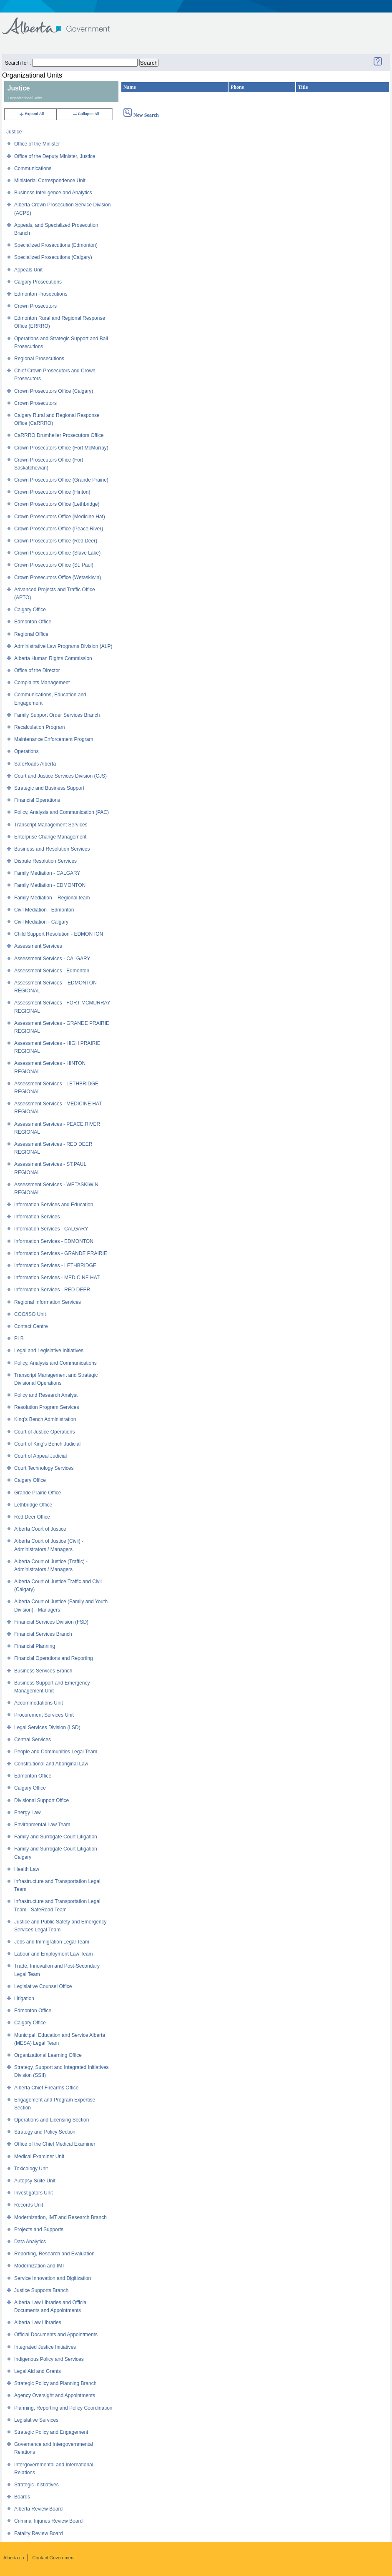 The height and width of the screenshot is (2576, 392). What do you see at coordinates (51, 1942) in the screenshot?
I see `Jobs and Immigration Legal Team` at bounding box center [51, 1942].